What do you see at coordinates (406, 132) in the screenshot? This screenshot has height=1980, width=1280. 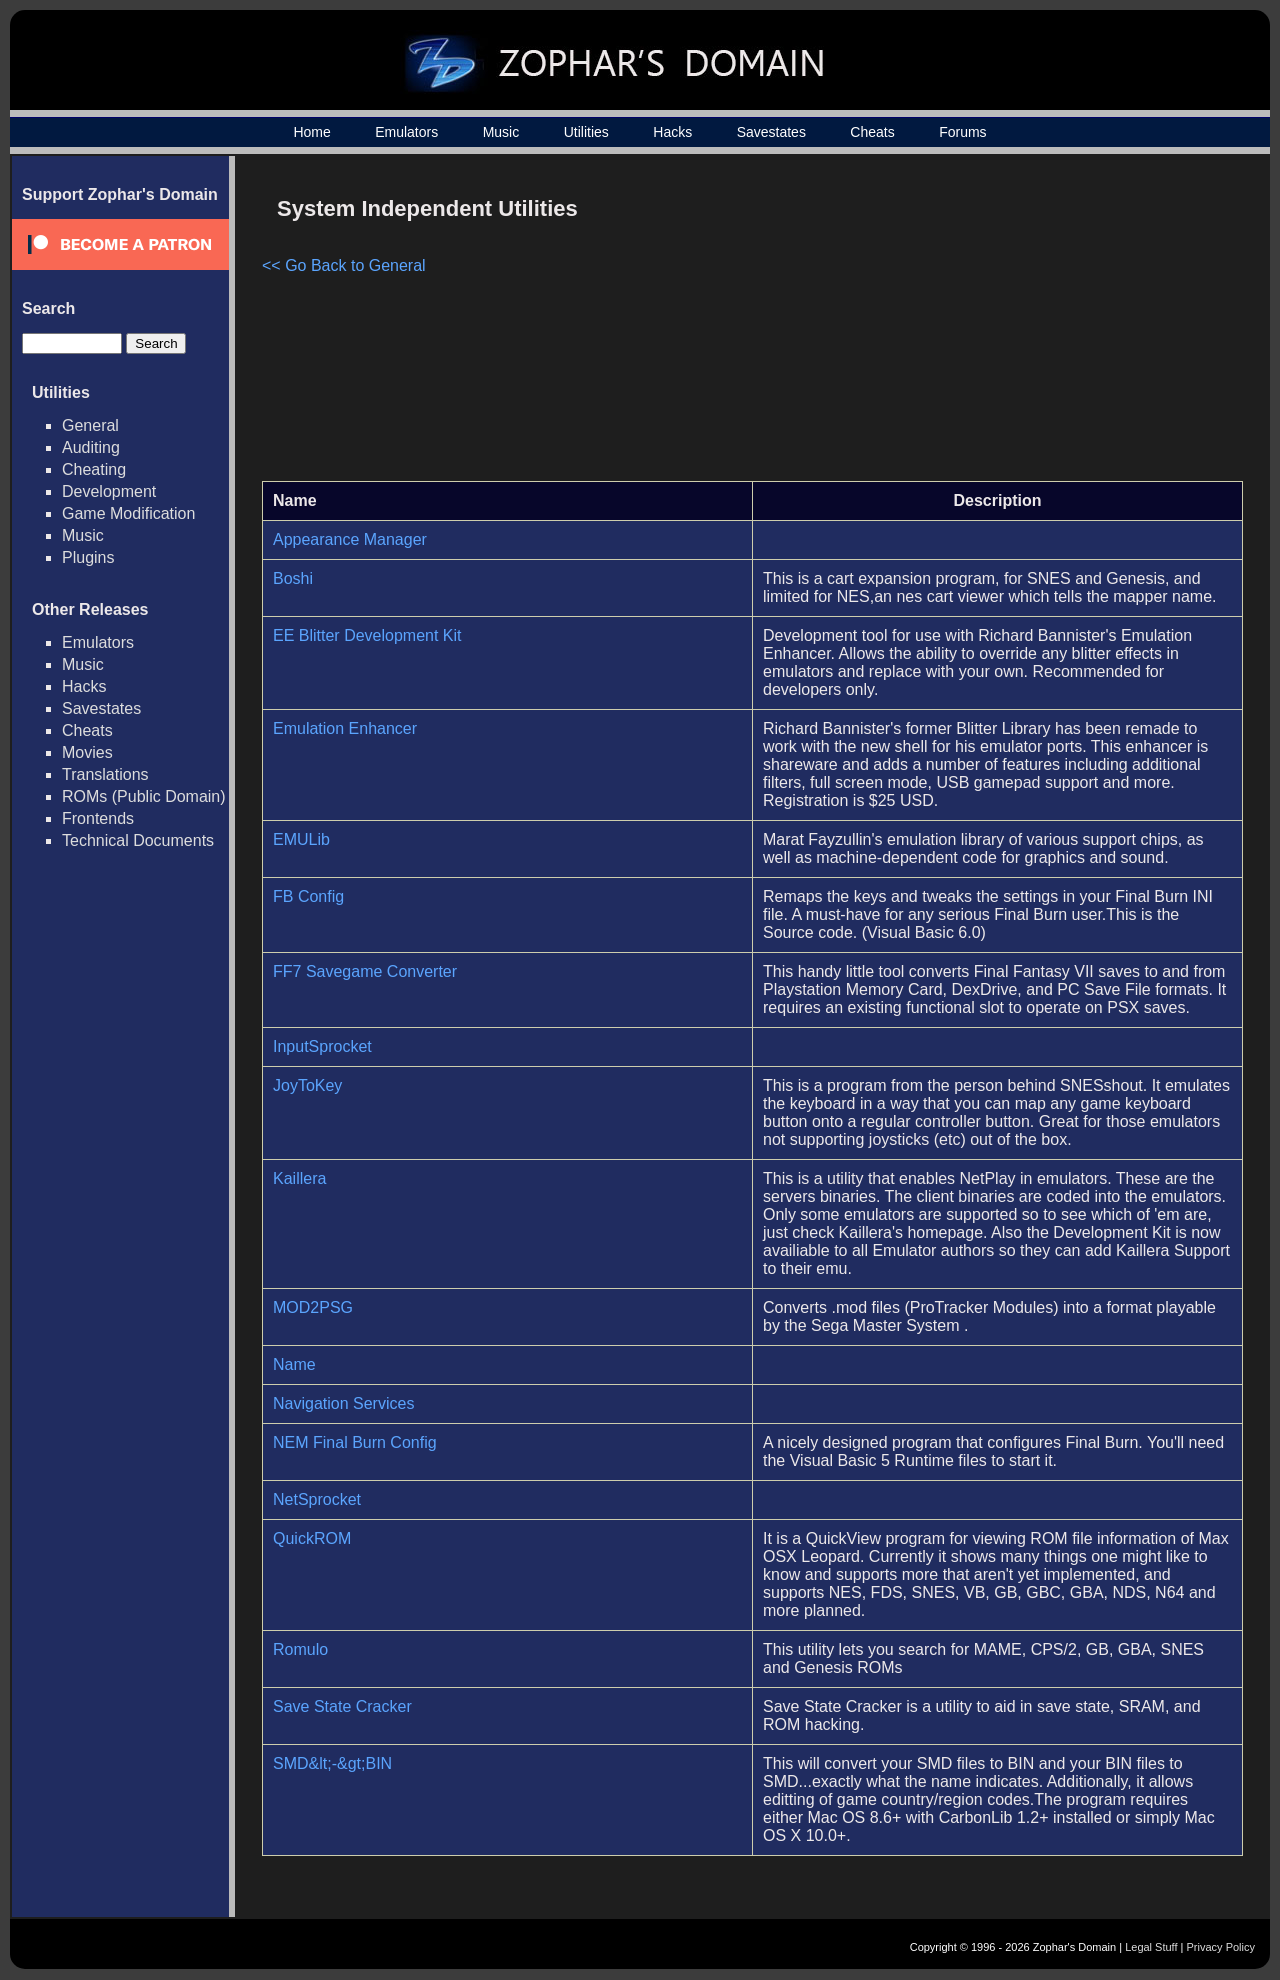 I see `Emulators` at bounding box center [406, 132].